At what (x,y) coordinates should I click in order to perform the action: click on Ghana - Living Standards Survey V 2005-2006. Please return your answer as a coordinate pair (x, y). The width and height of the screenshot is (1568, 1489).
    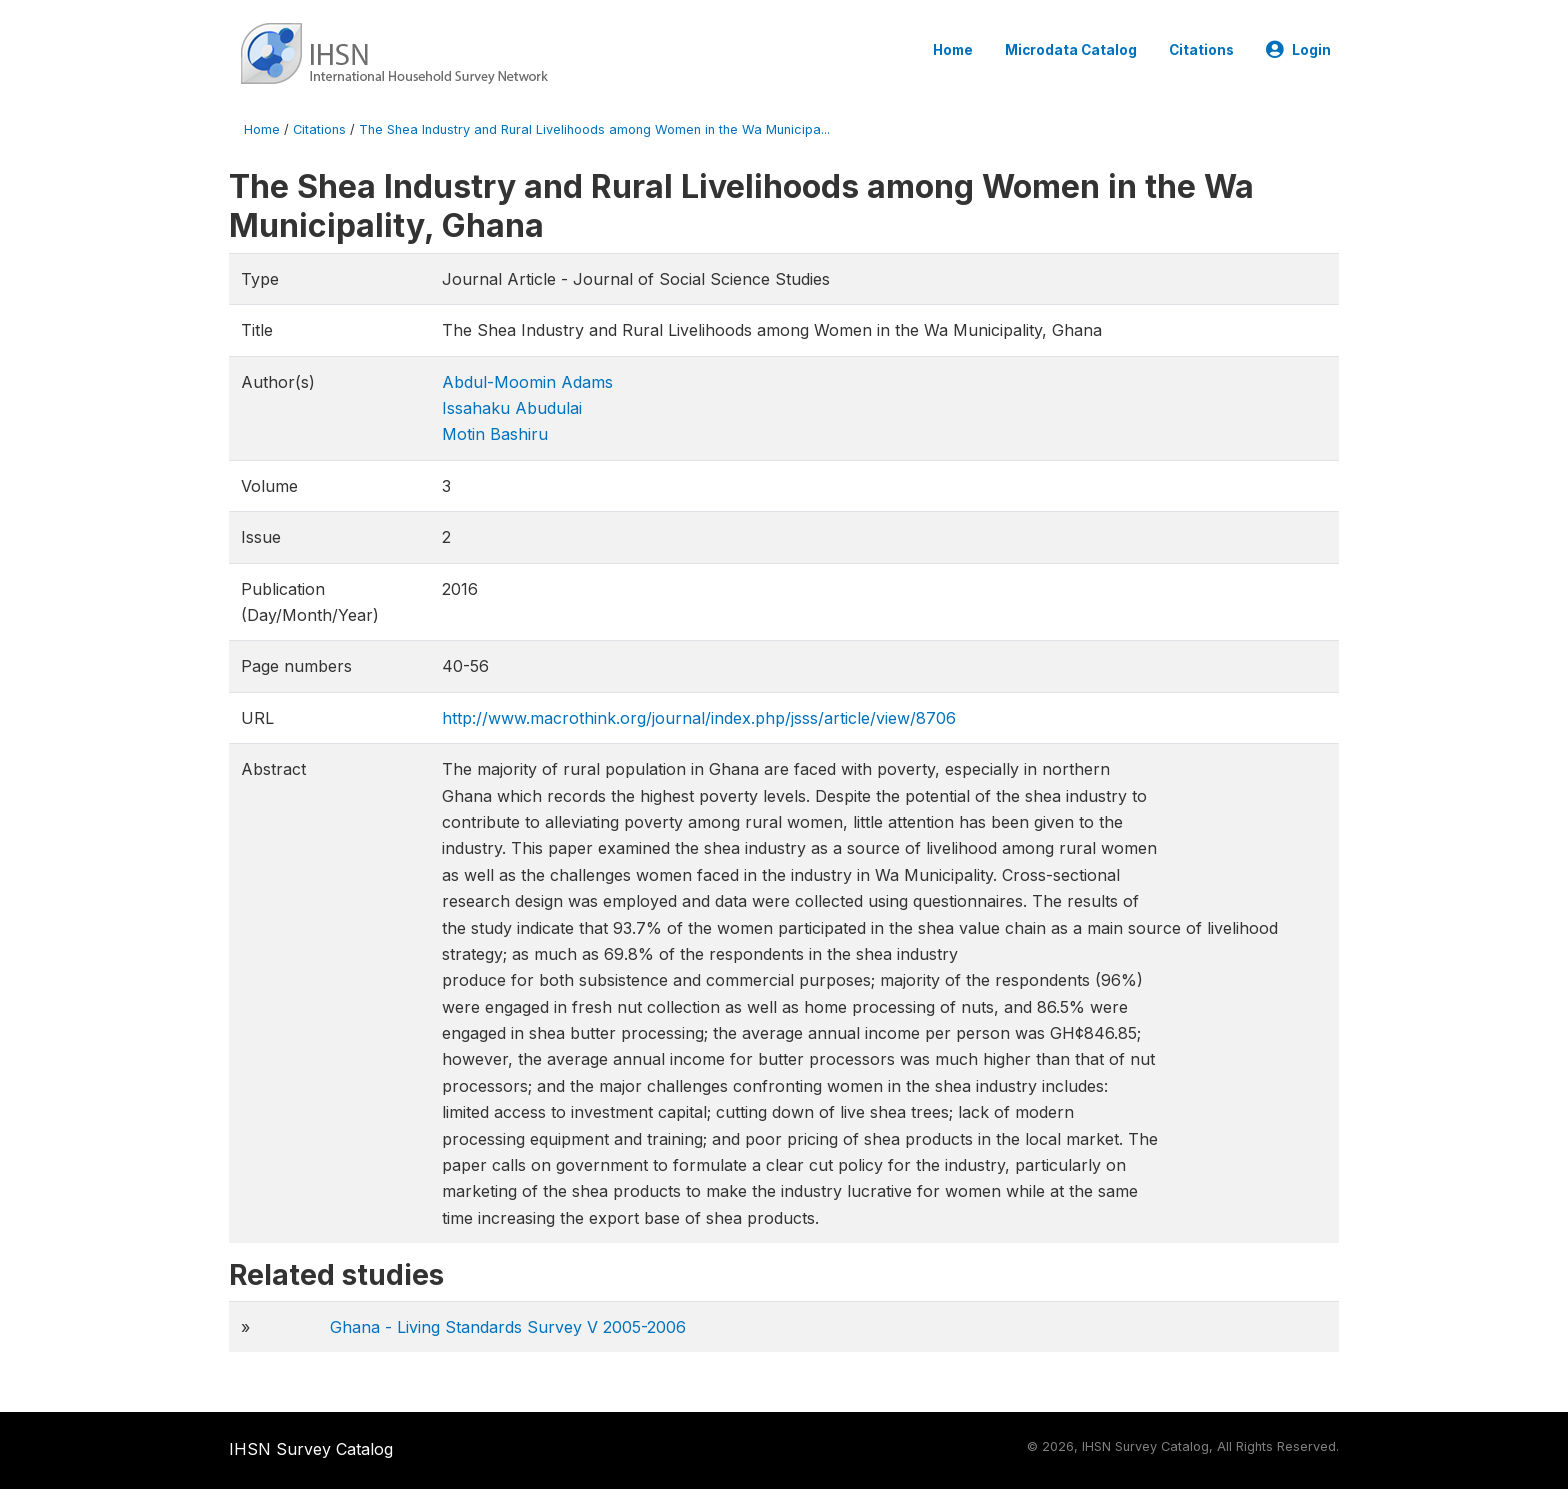
    Looking at the image, I should click on (508, 1327).